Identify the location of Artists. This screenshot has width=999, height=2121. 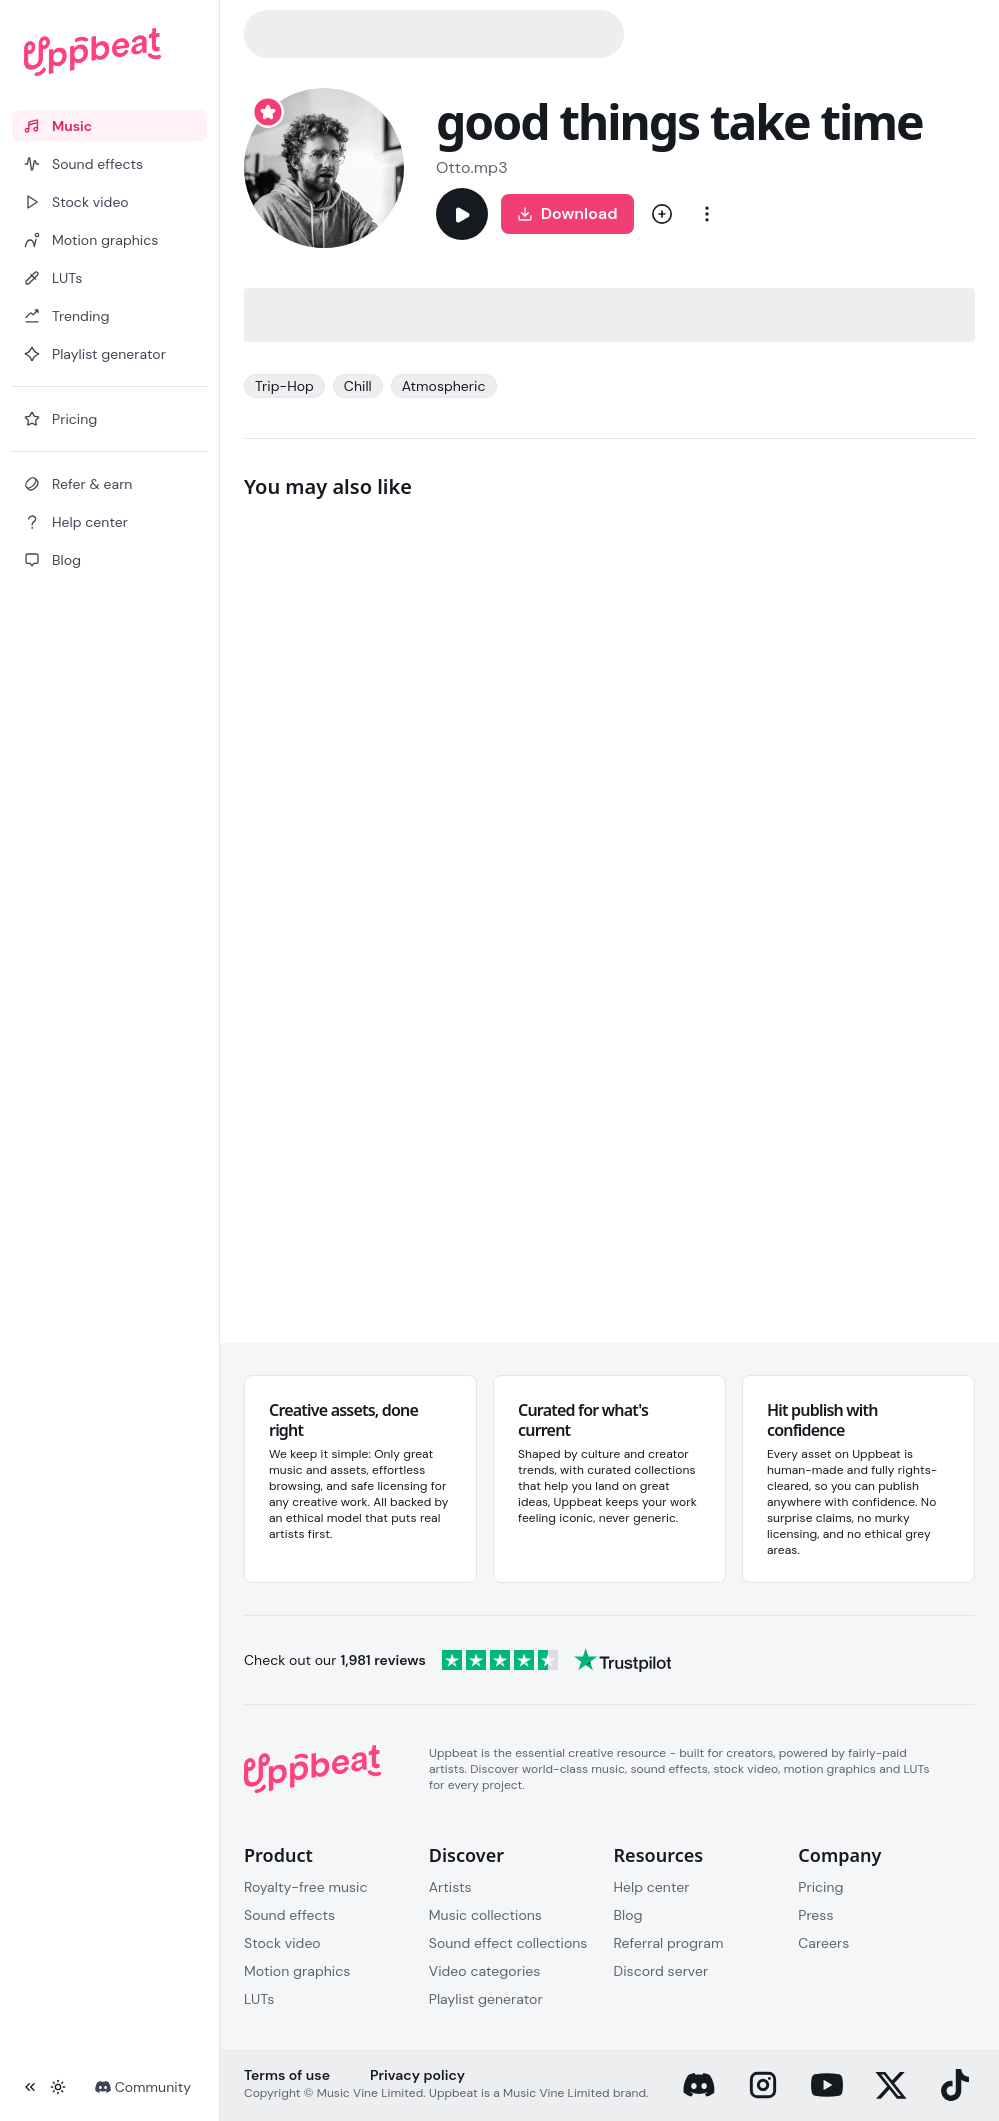
(450, 1887).